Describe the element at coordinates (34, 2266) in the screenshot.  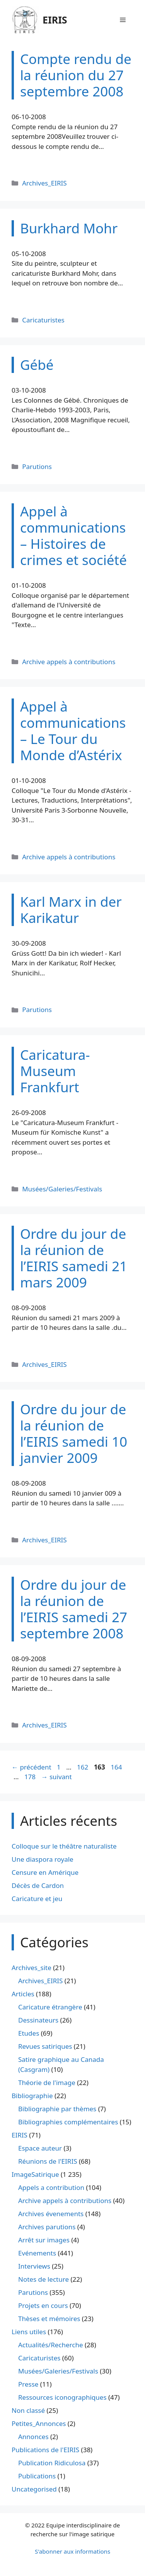
I see `Interviews` at that location.